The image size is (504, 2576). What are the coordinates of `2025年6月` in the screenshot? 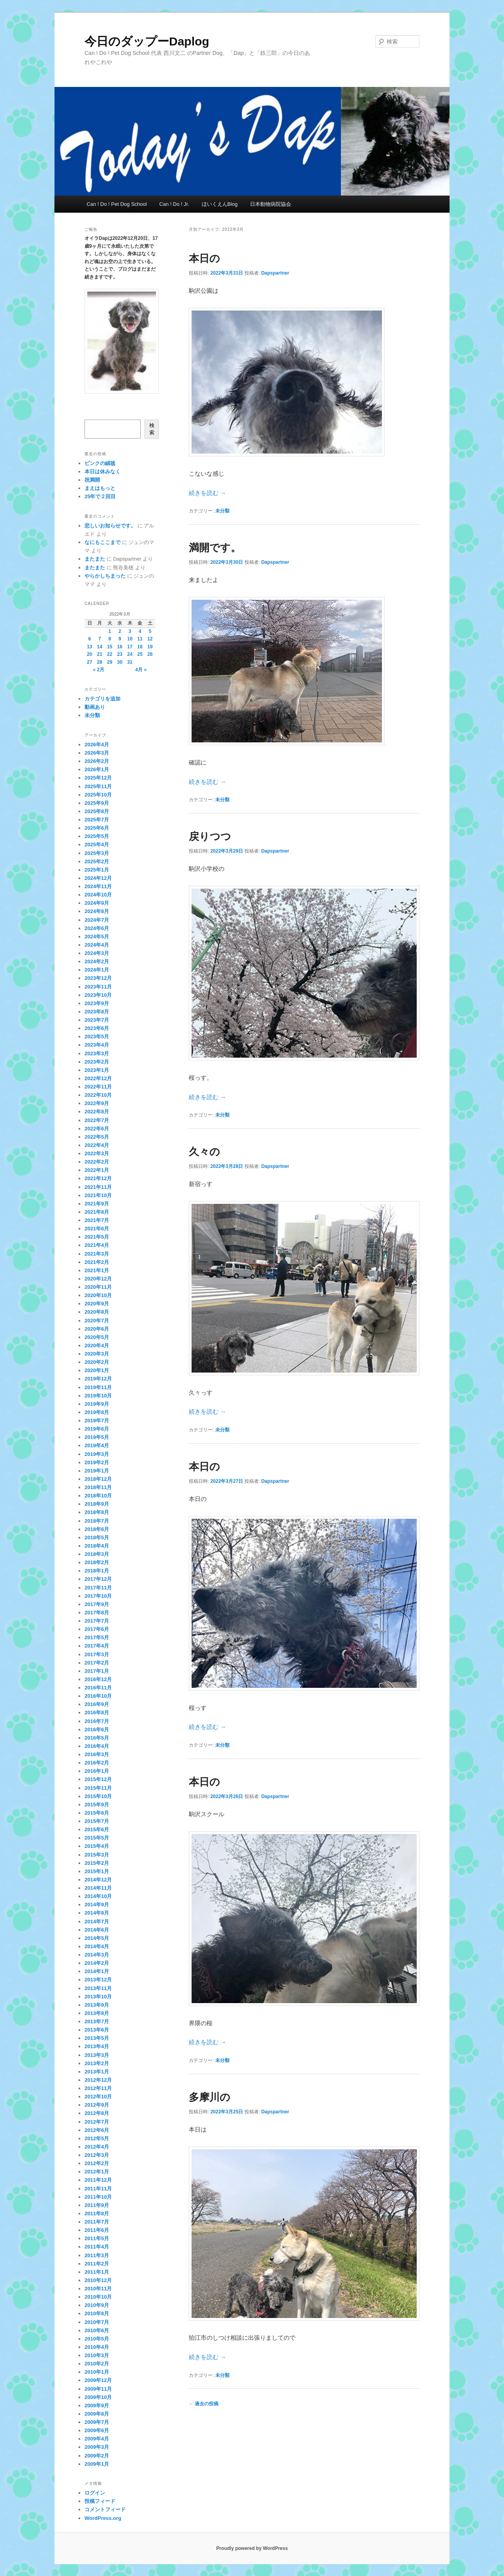 It's located at (97, 828).